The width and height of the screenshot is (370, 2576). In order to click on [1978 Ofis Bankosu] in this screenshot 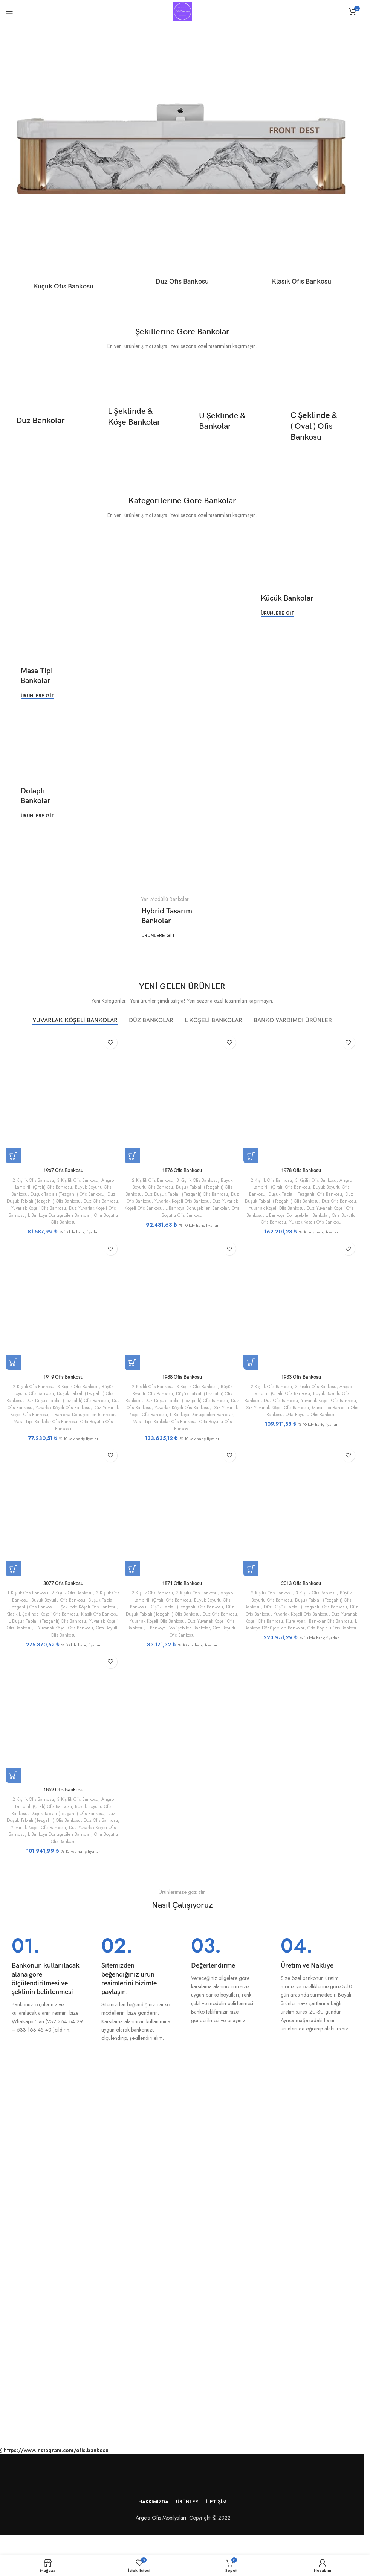, I will do `click(302, 1096)`.